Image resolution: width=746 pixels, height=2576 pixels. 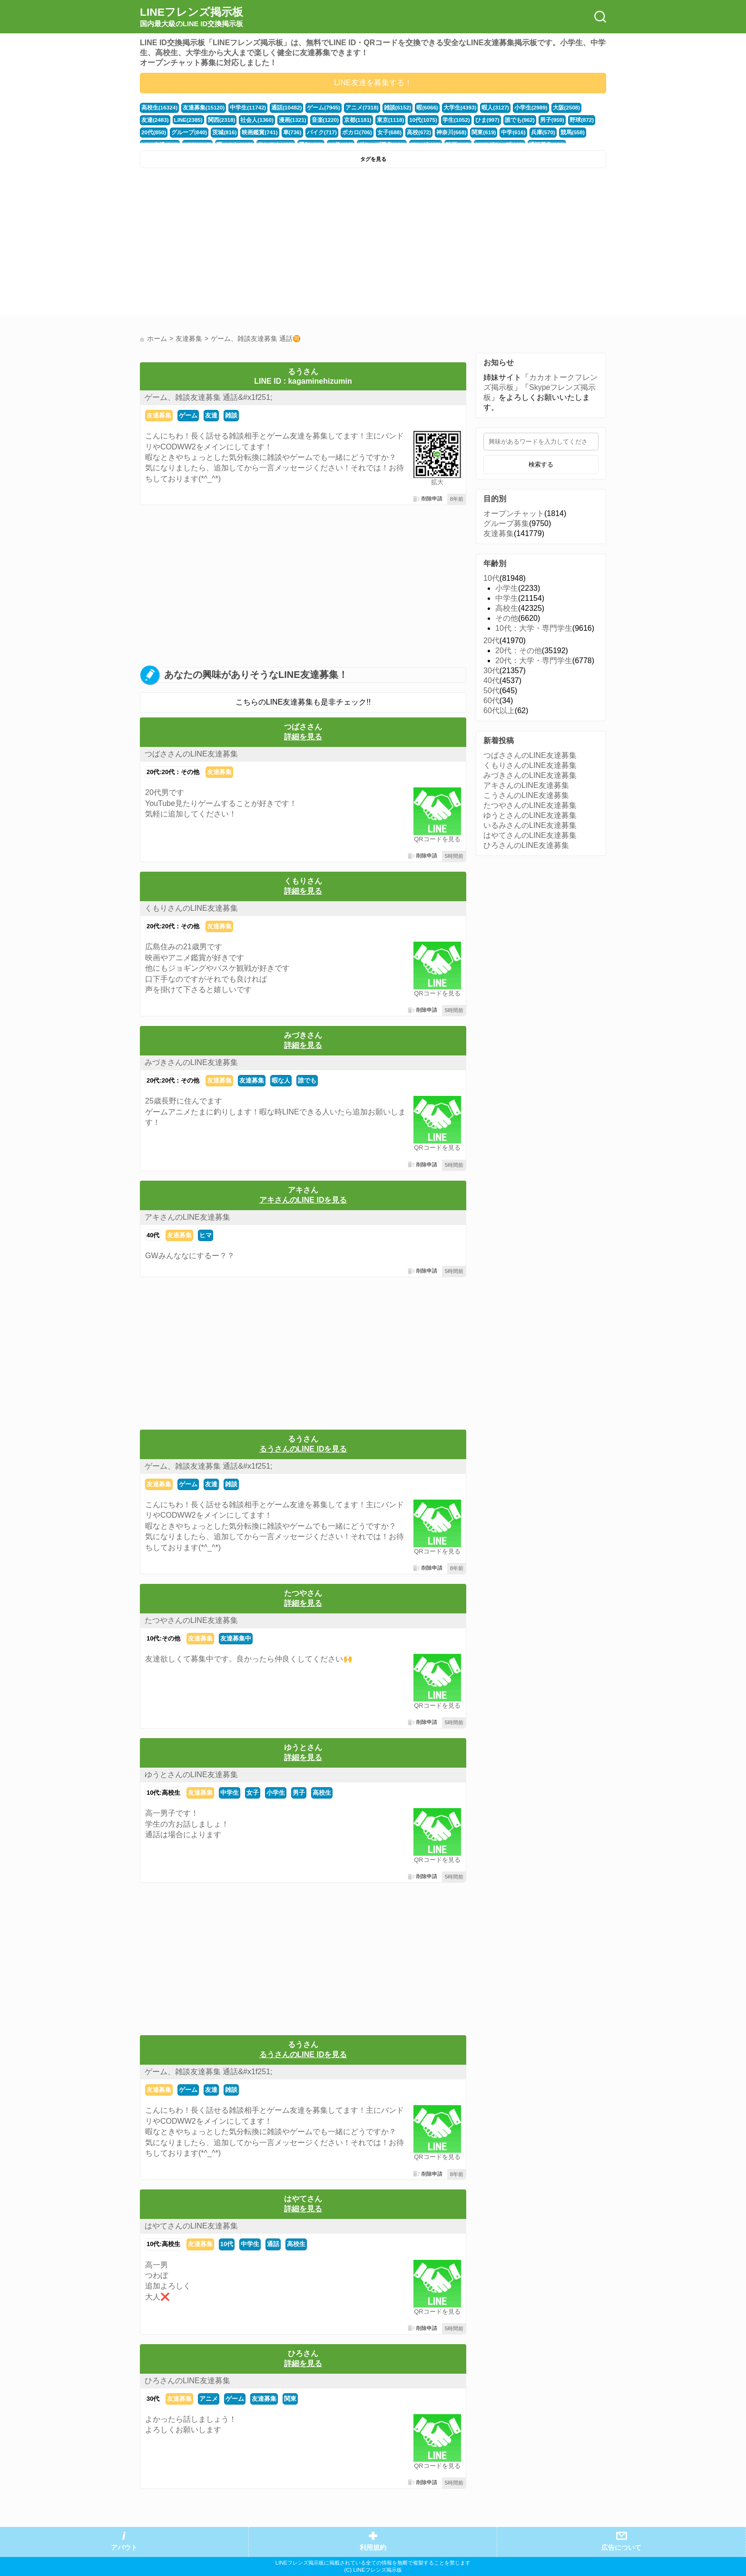 I want to click on 詳細を見る, so click(x=303, y=737).